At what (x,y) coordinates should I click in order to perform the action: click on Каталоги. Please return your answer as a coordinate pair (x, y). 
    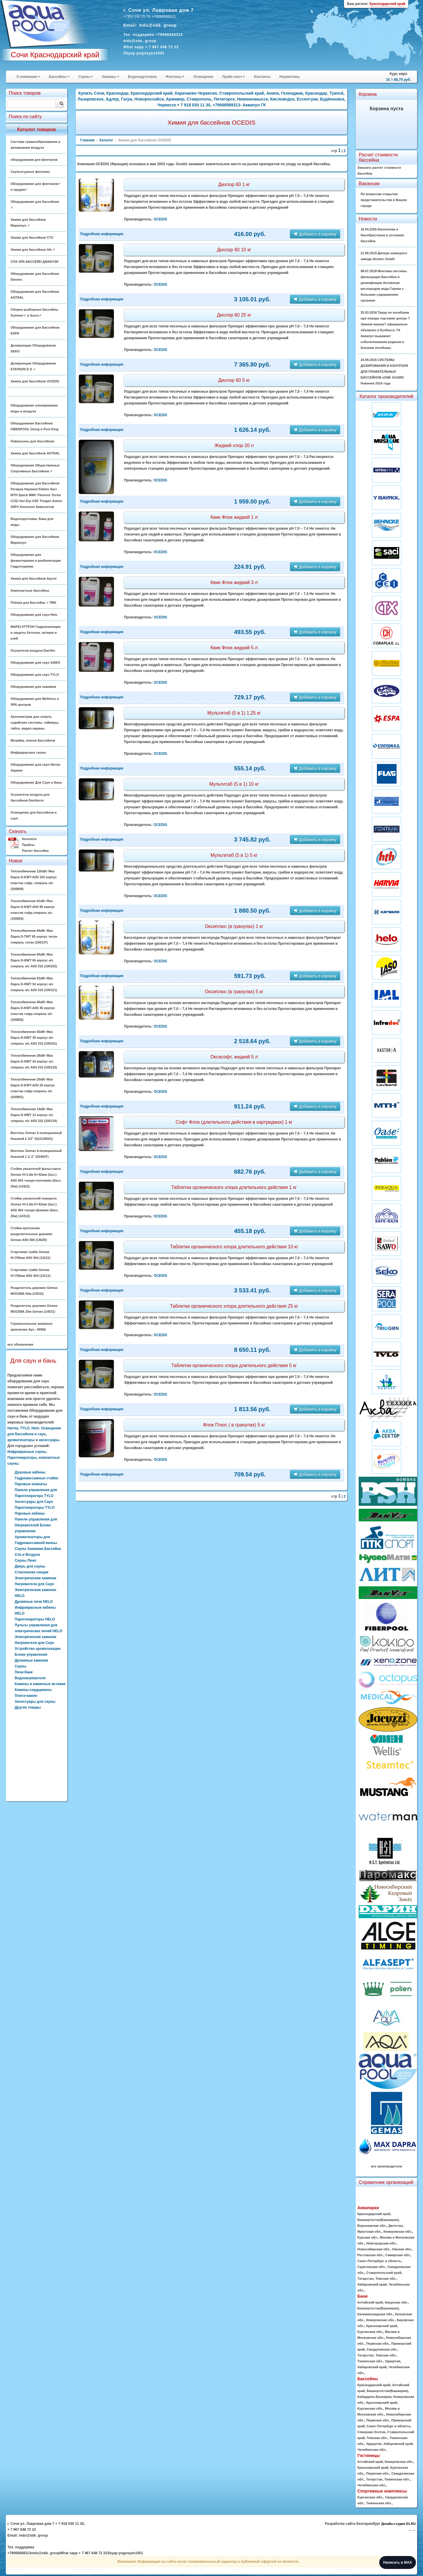
    Looking at the image, I should click on (29, 839).